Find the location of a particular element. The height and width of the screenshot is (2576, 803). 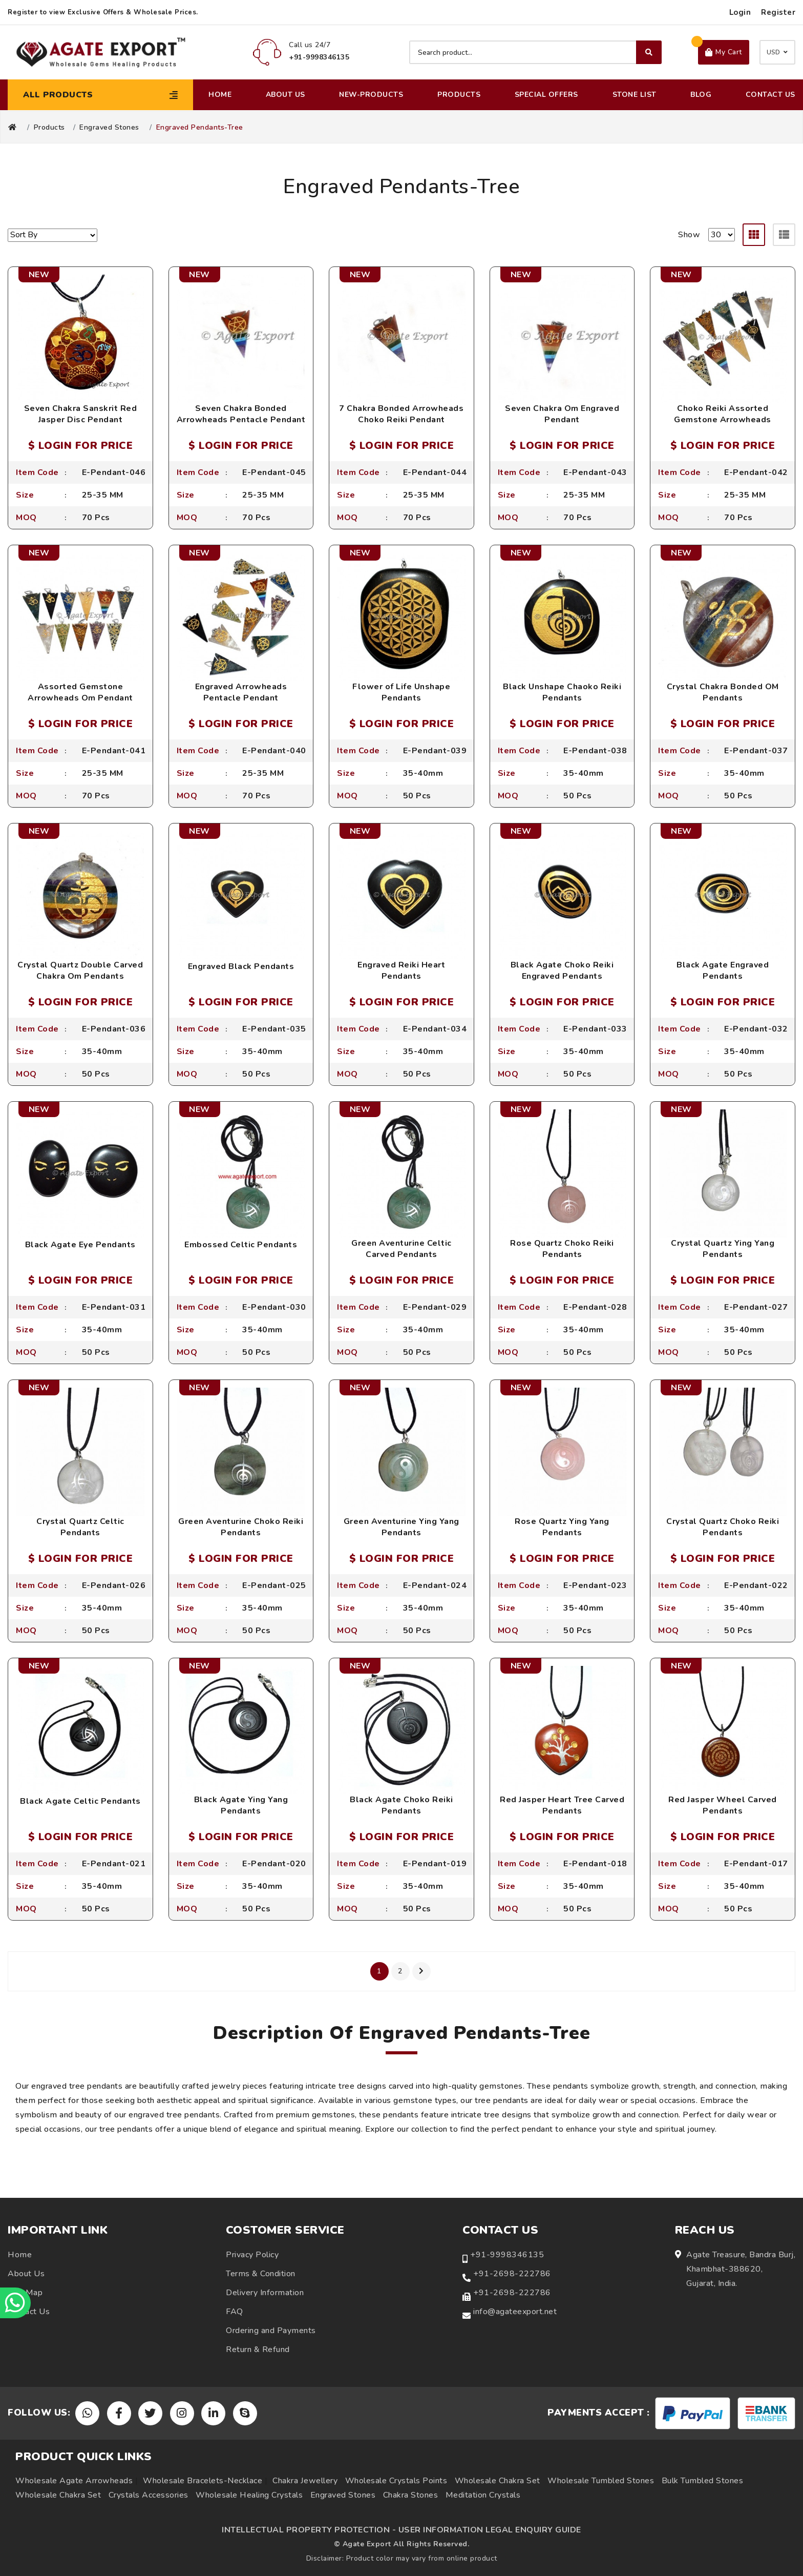

INTELLECTUAL PROPERTY PROTECTION - is located at coordinates (309, 2530).